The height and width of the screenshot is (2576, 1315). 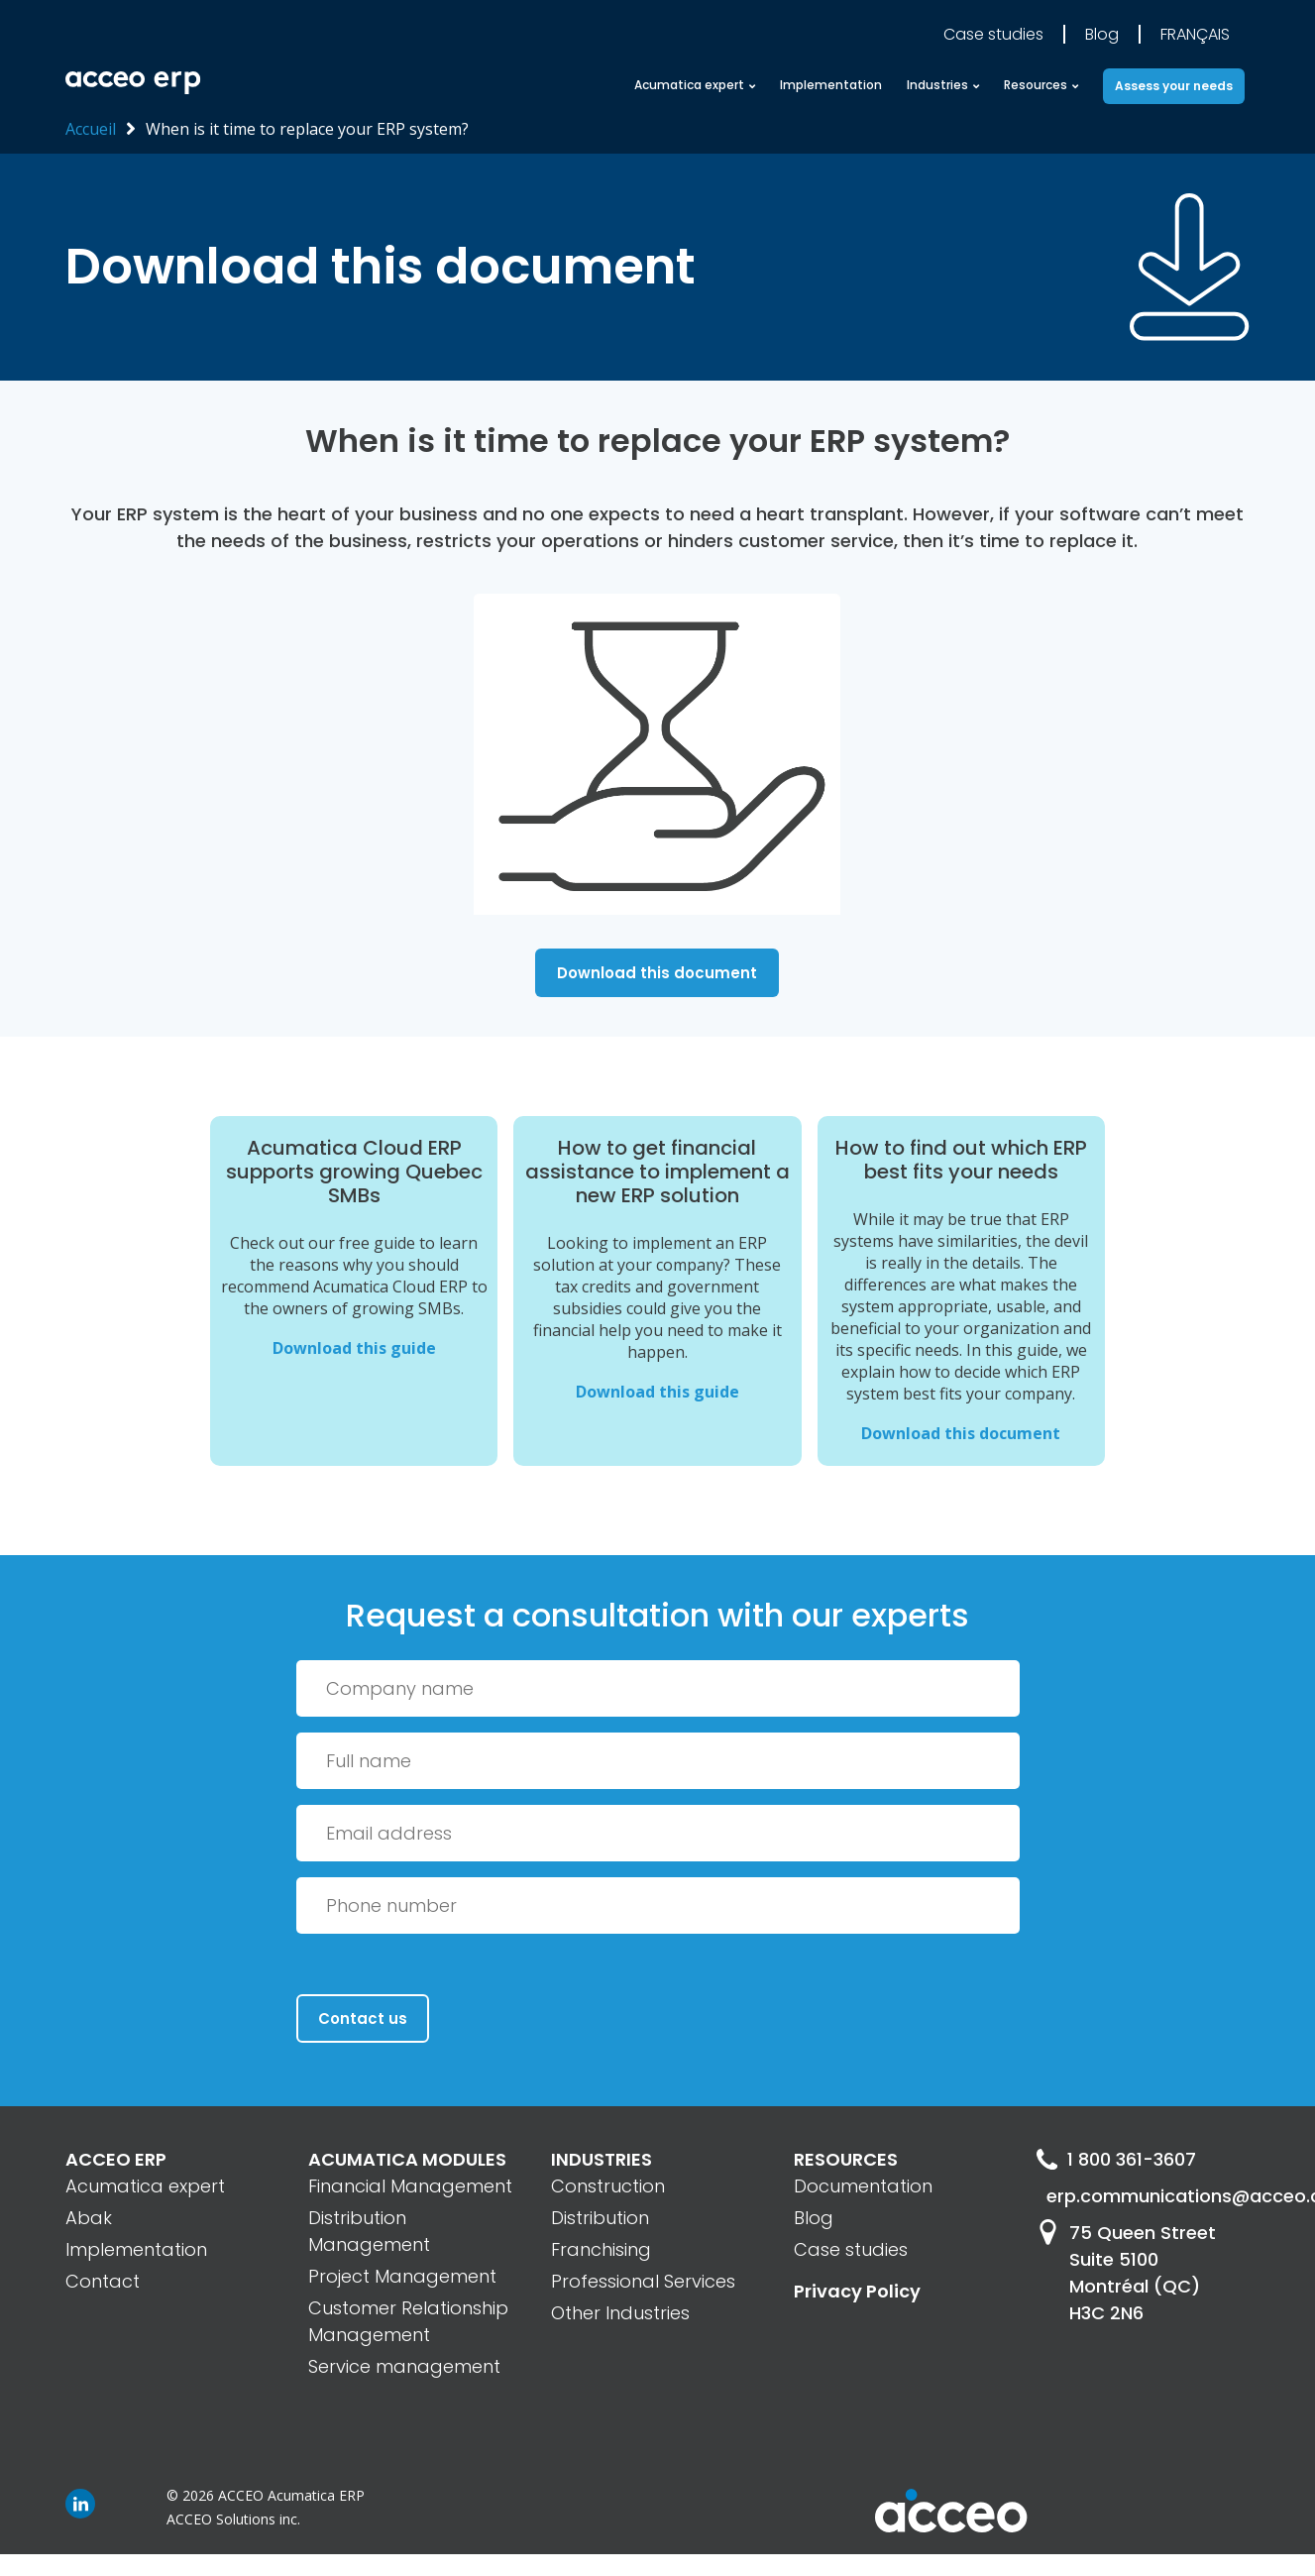 I want to click on Case studies, so click(x=993, y=34).